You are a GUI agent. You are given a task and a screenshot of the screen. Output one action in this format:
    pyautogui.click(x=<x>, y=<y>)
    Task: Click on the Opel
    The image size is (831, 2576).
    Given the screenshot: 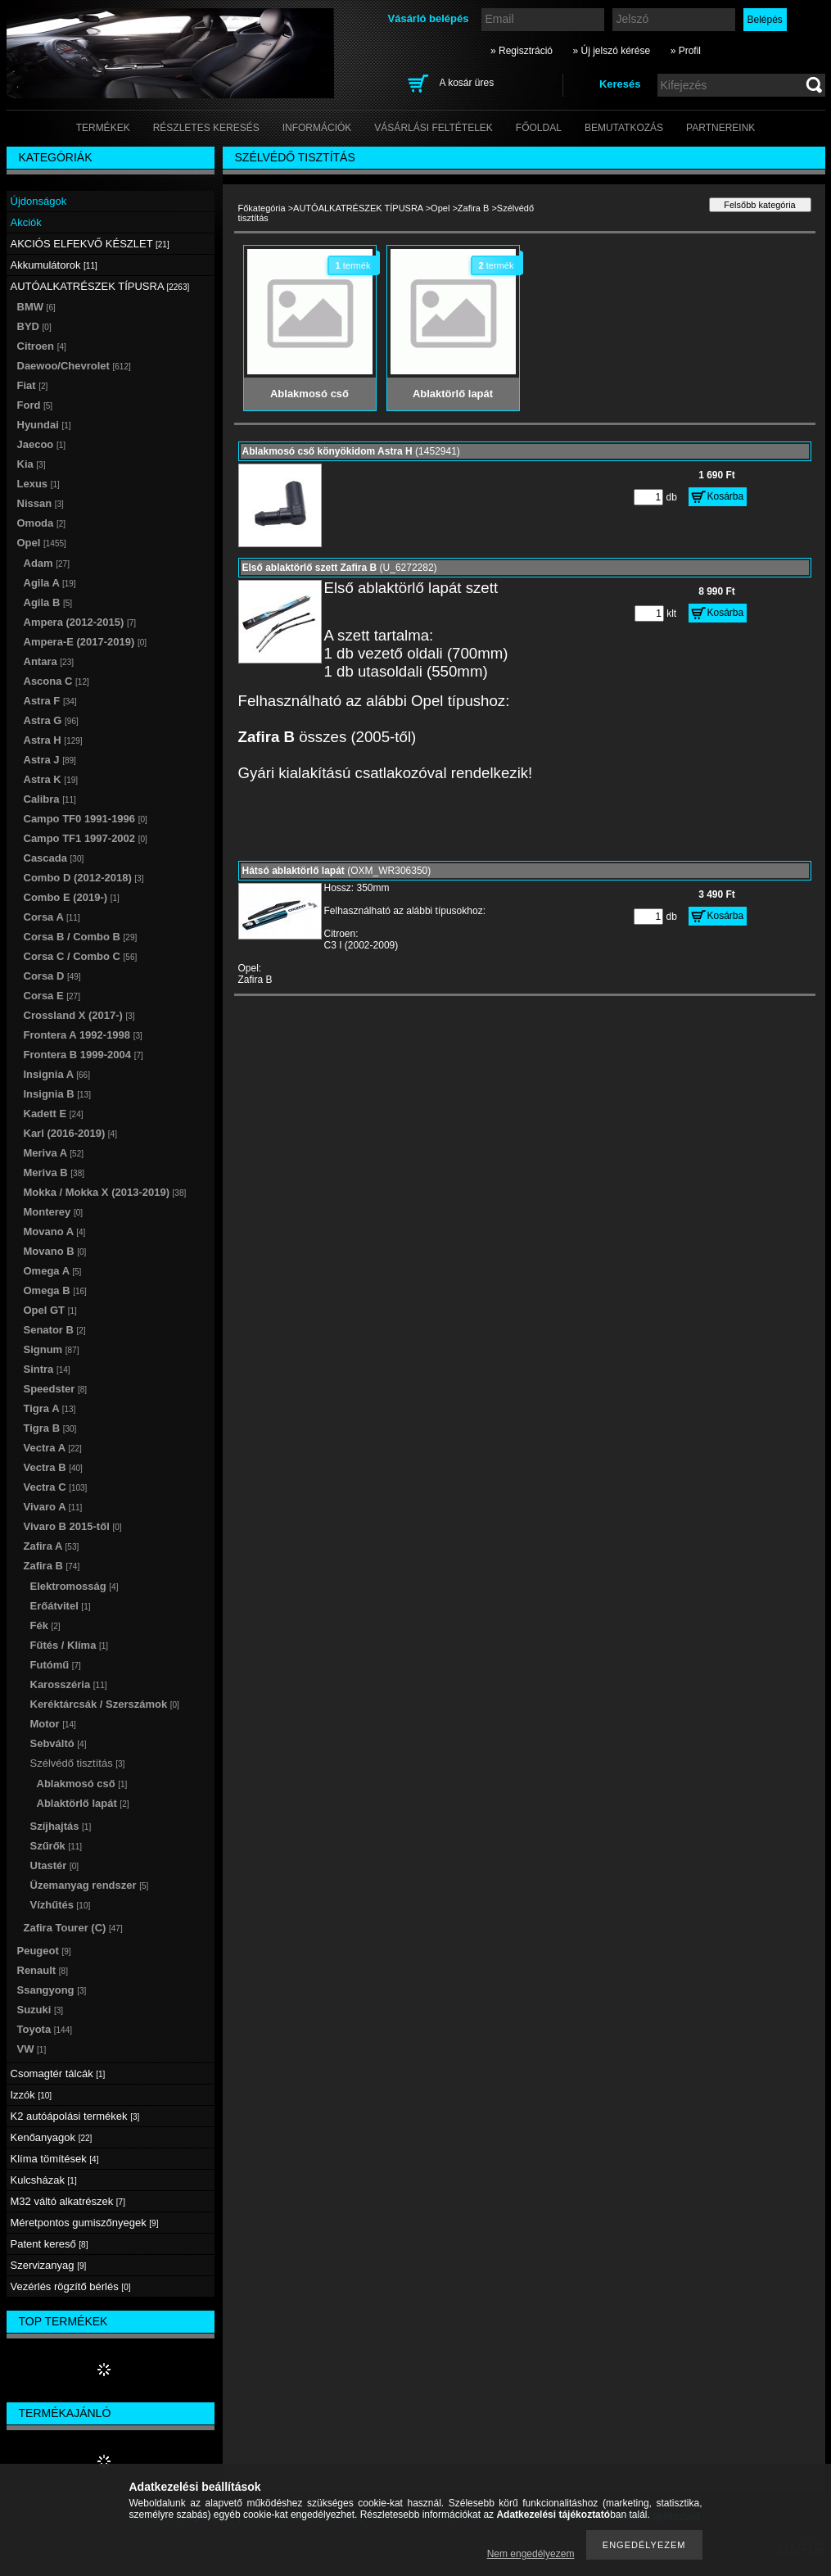 What is the action you would take?
    pyautogui.click(x=440, y=208)
    